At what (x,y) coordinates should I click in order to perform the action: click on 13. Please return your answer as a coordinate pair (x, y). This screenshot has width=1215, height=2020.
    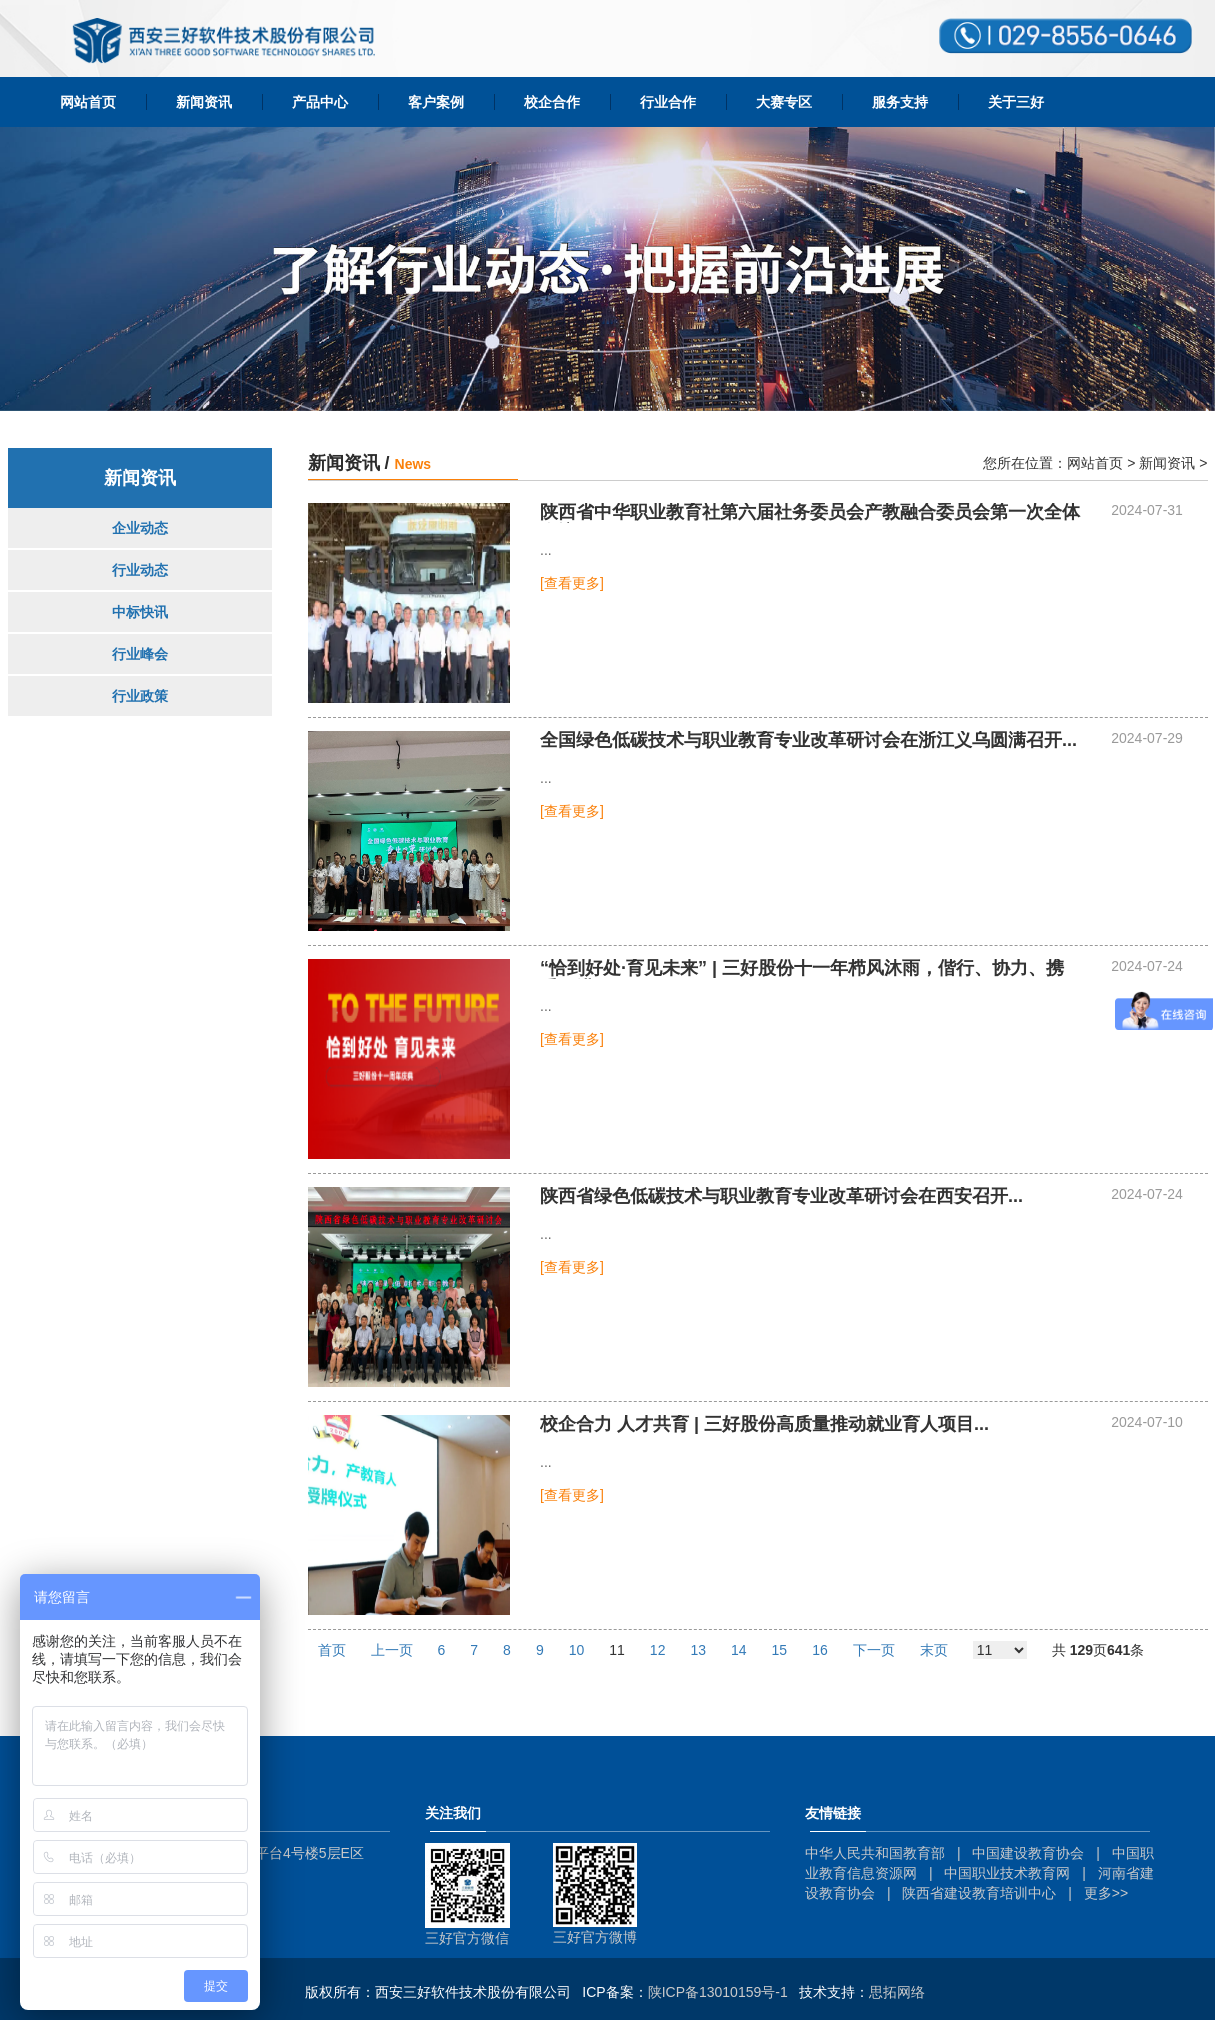
    Looking at the image, I should click on (698, 1650).